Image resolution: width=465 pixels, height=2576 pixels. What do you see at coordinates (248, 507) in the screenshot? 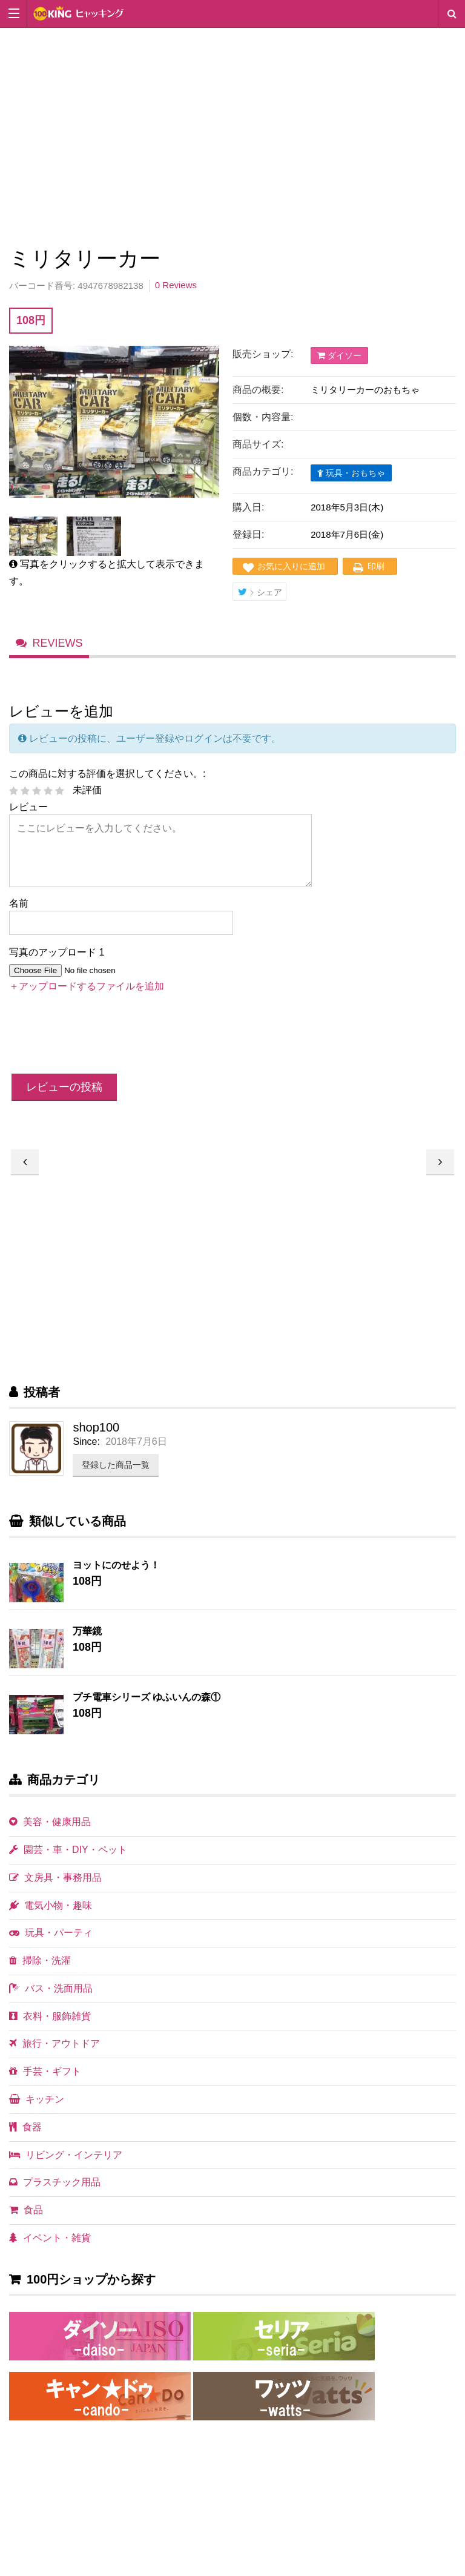
I see `購入日:` at bounding box center [248, 507].